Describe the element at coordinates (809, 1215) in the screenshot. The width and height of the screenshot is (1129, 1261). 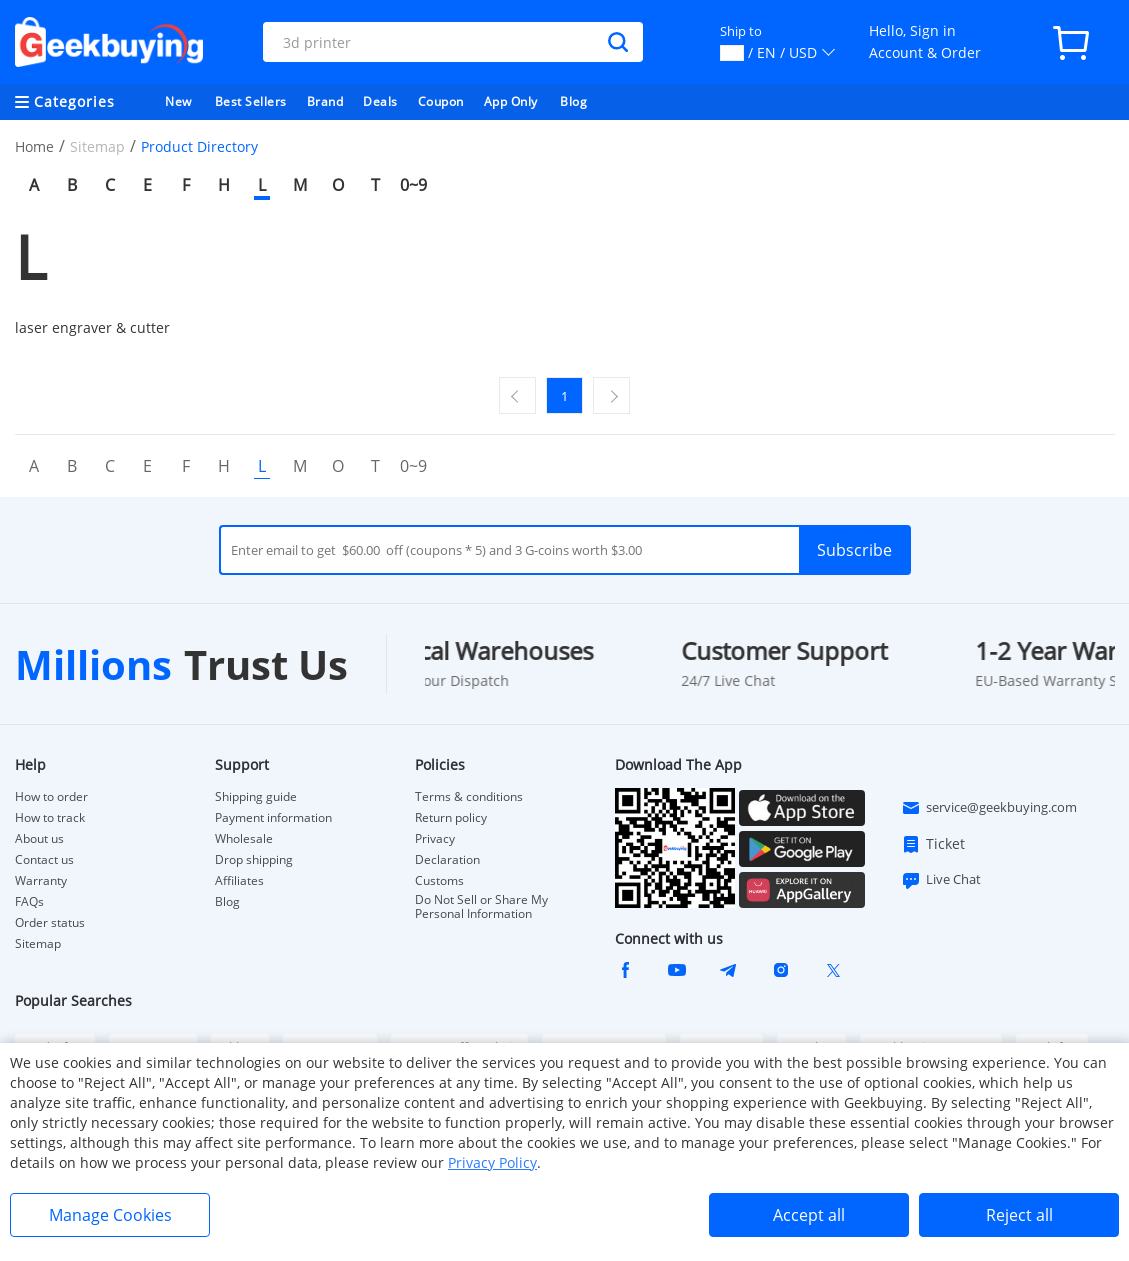
I see `Accept all` at that location.